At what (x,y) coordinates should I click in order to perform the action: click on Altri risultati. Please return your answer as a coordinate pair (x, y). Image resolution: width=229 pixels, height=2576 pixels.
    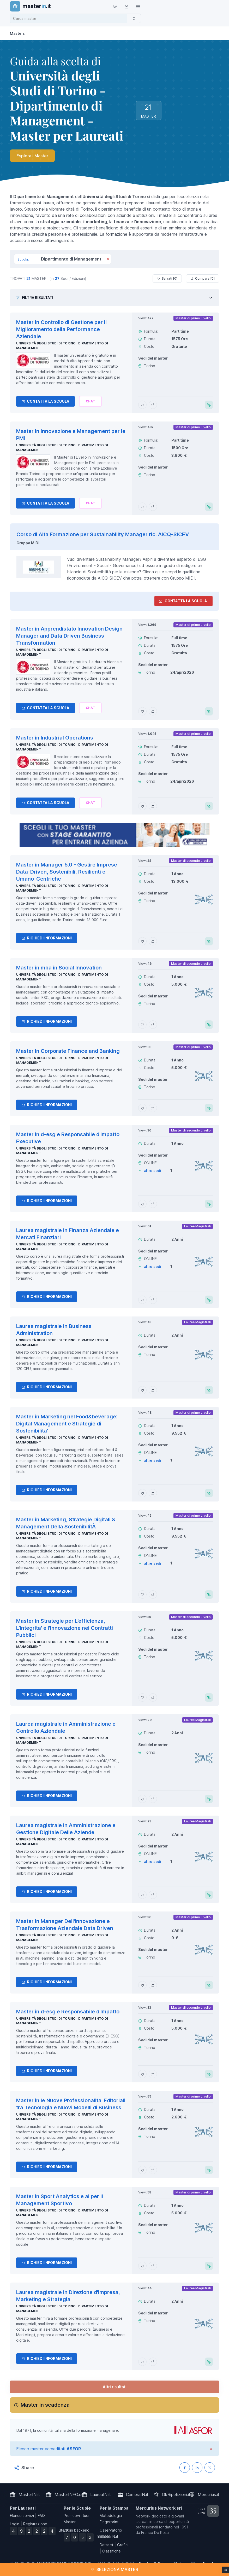
    Looking at the image, I should click on (114, 2386).